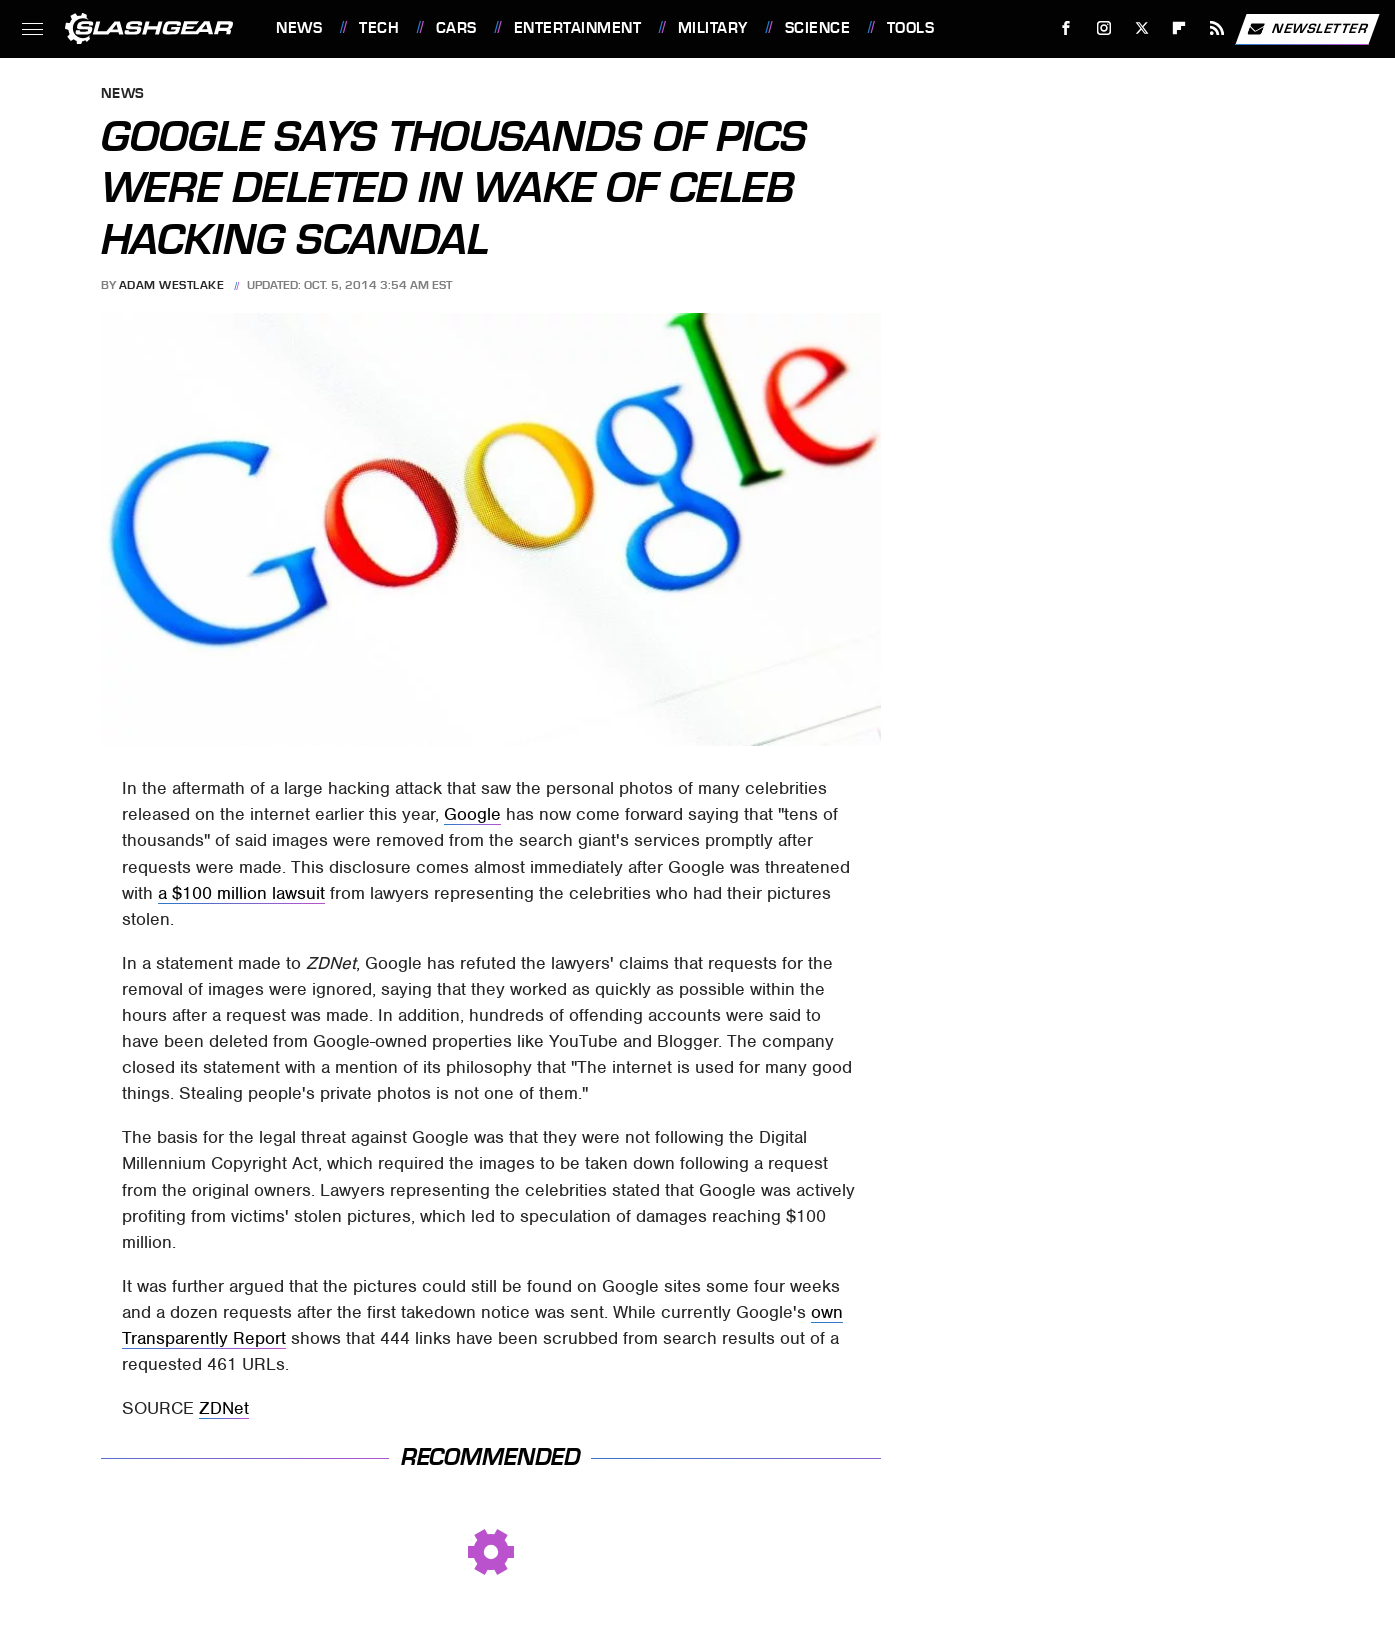 The height and width of the screenshot is (1634, 1395). Describe the element at coordinates (1179, 28) in the screenshot. I see `[Flipboard]` at that location.